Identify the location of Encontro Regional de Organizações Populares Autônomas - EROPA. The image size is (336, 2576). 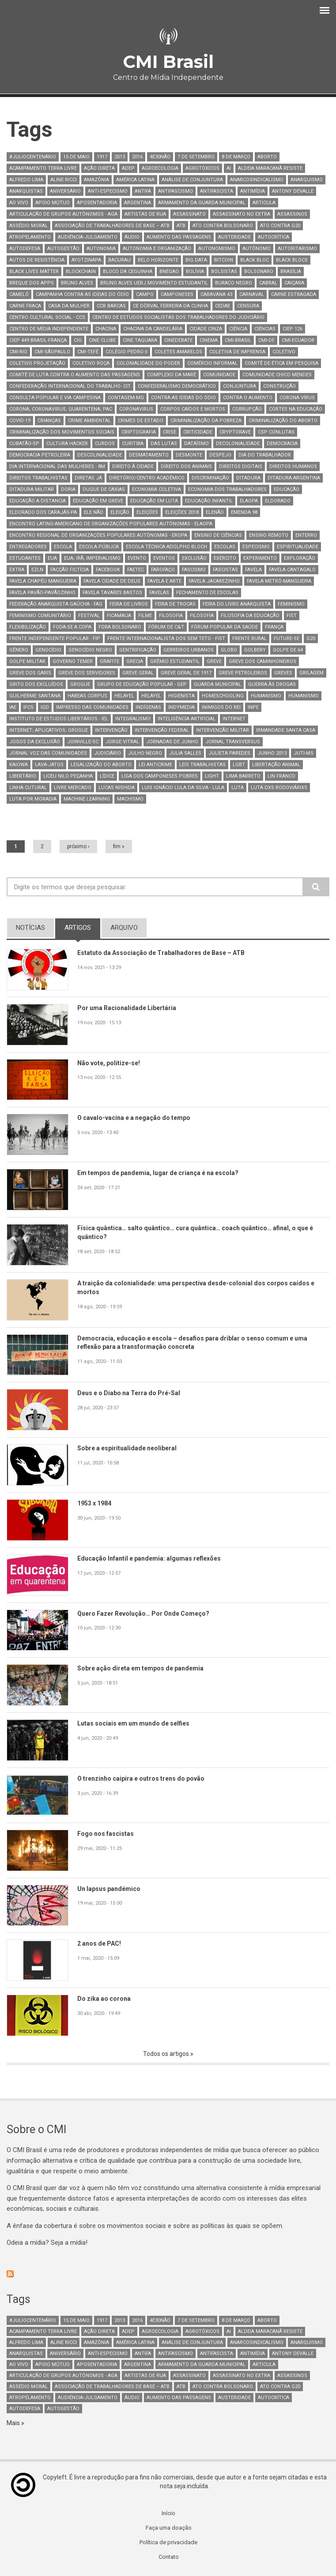
(98, 535).